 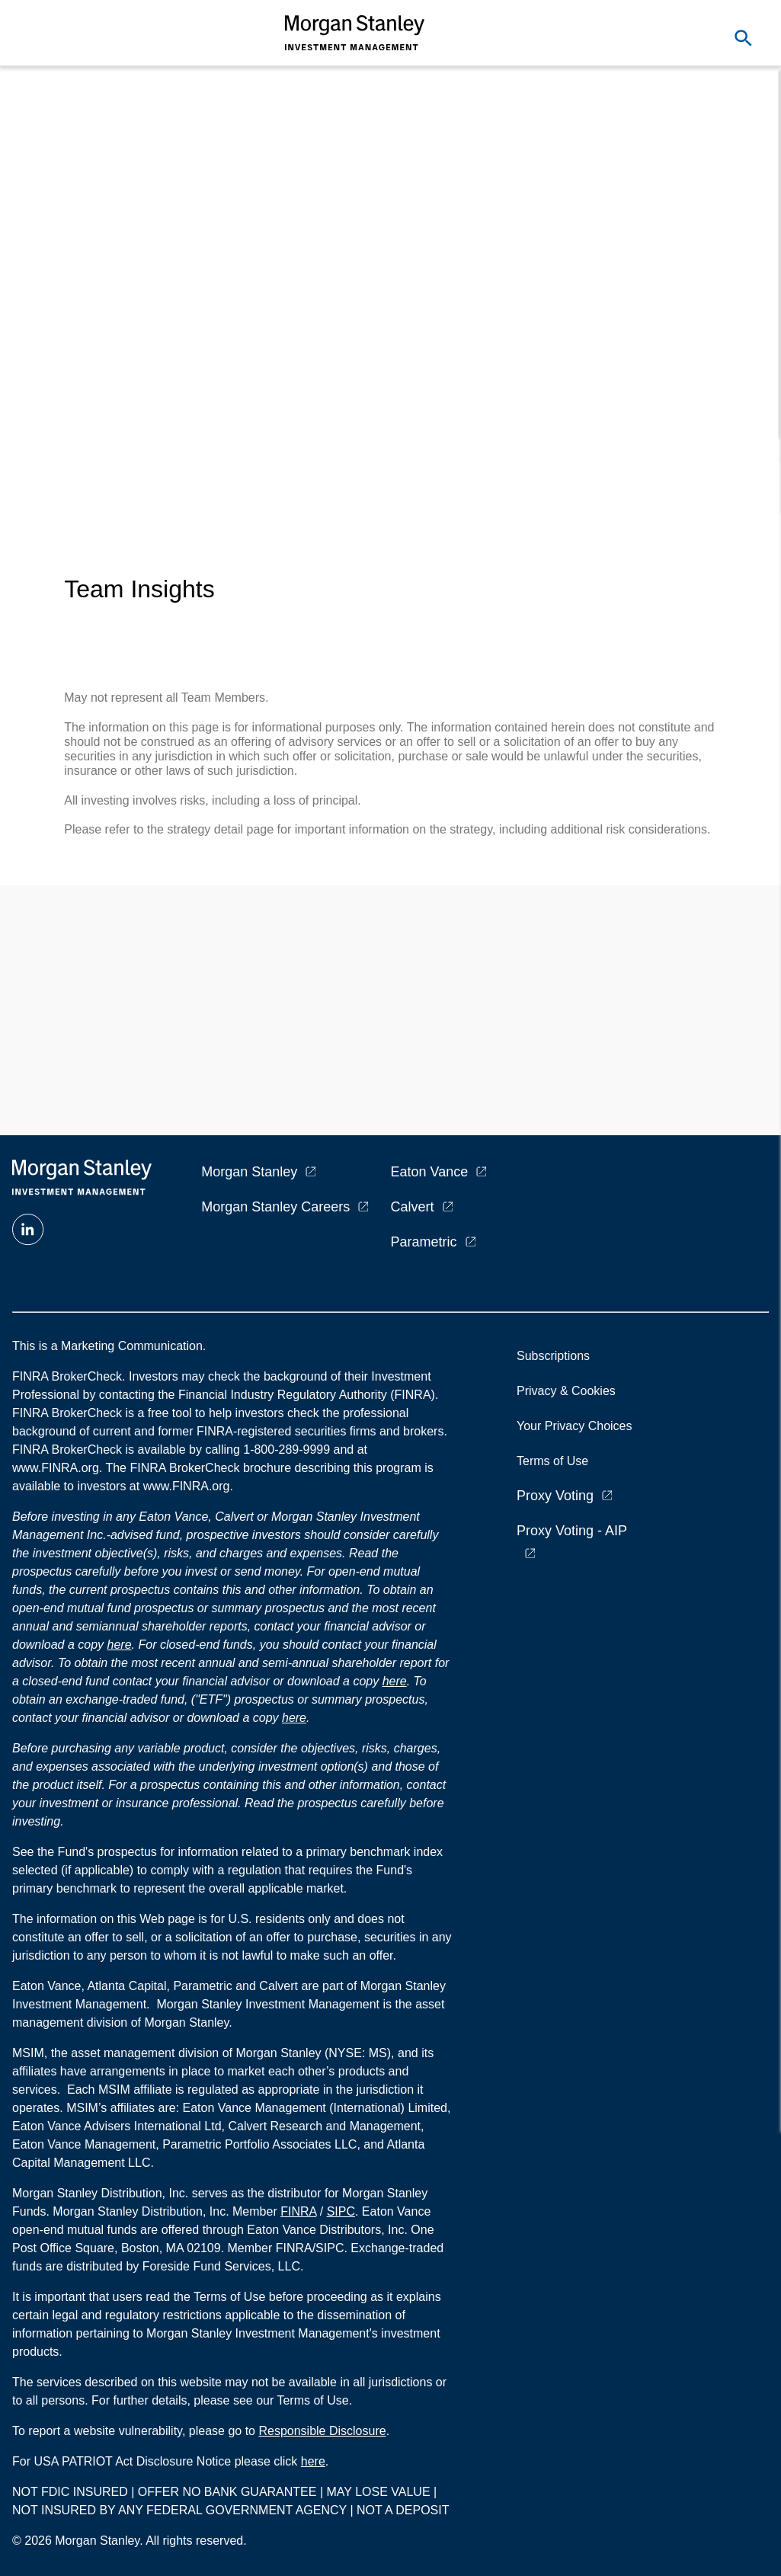 What do you see at coordinates (555, 1495) in the screenshot?
I see `Proxy Voting` at bounding box center [555, 1495].